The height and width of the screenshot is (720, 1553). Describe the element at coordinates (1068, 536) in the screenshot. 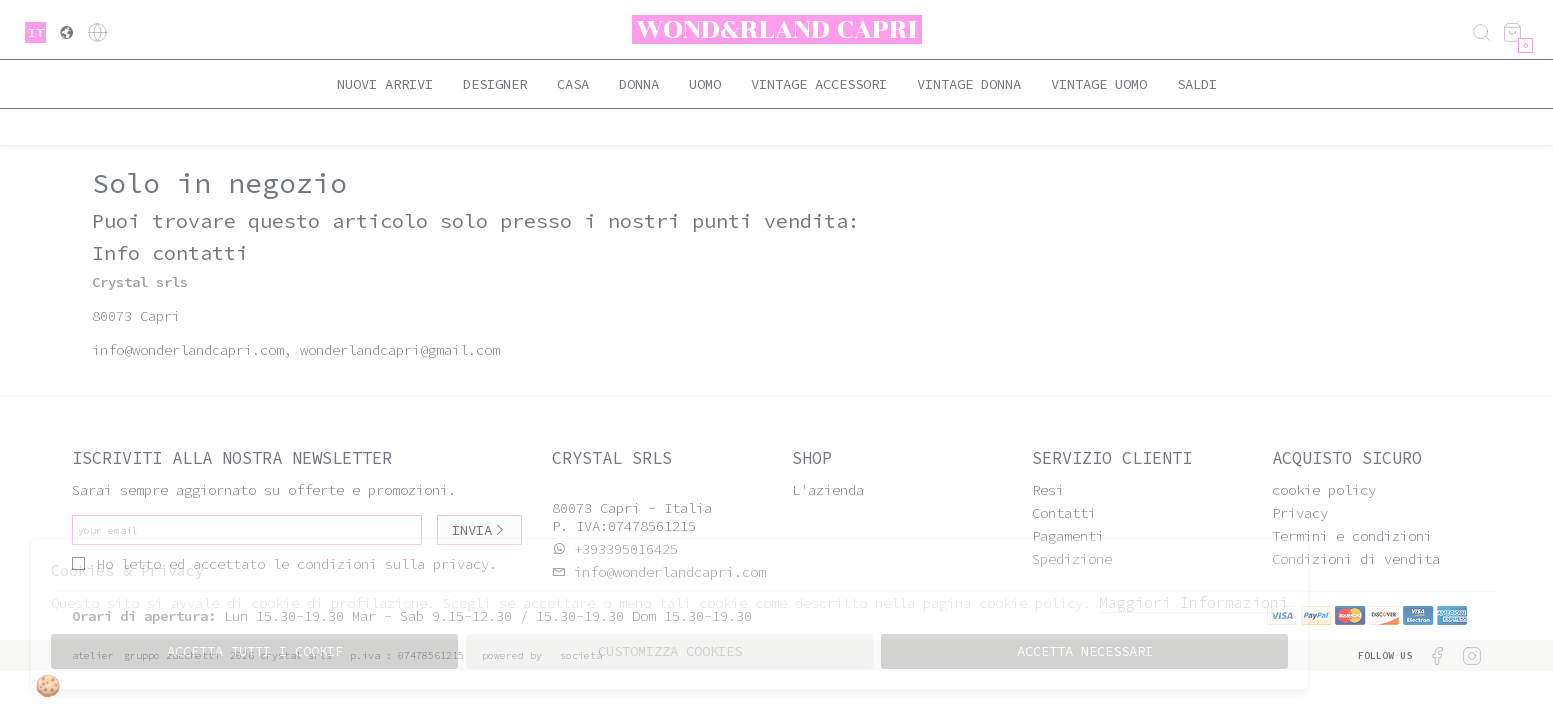

I see `Pagamenti` at that location.